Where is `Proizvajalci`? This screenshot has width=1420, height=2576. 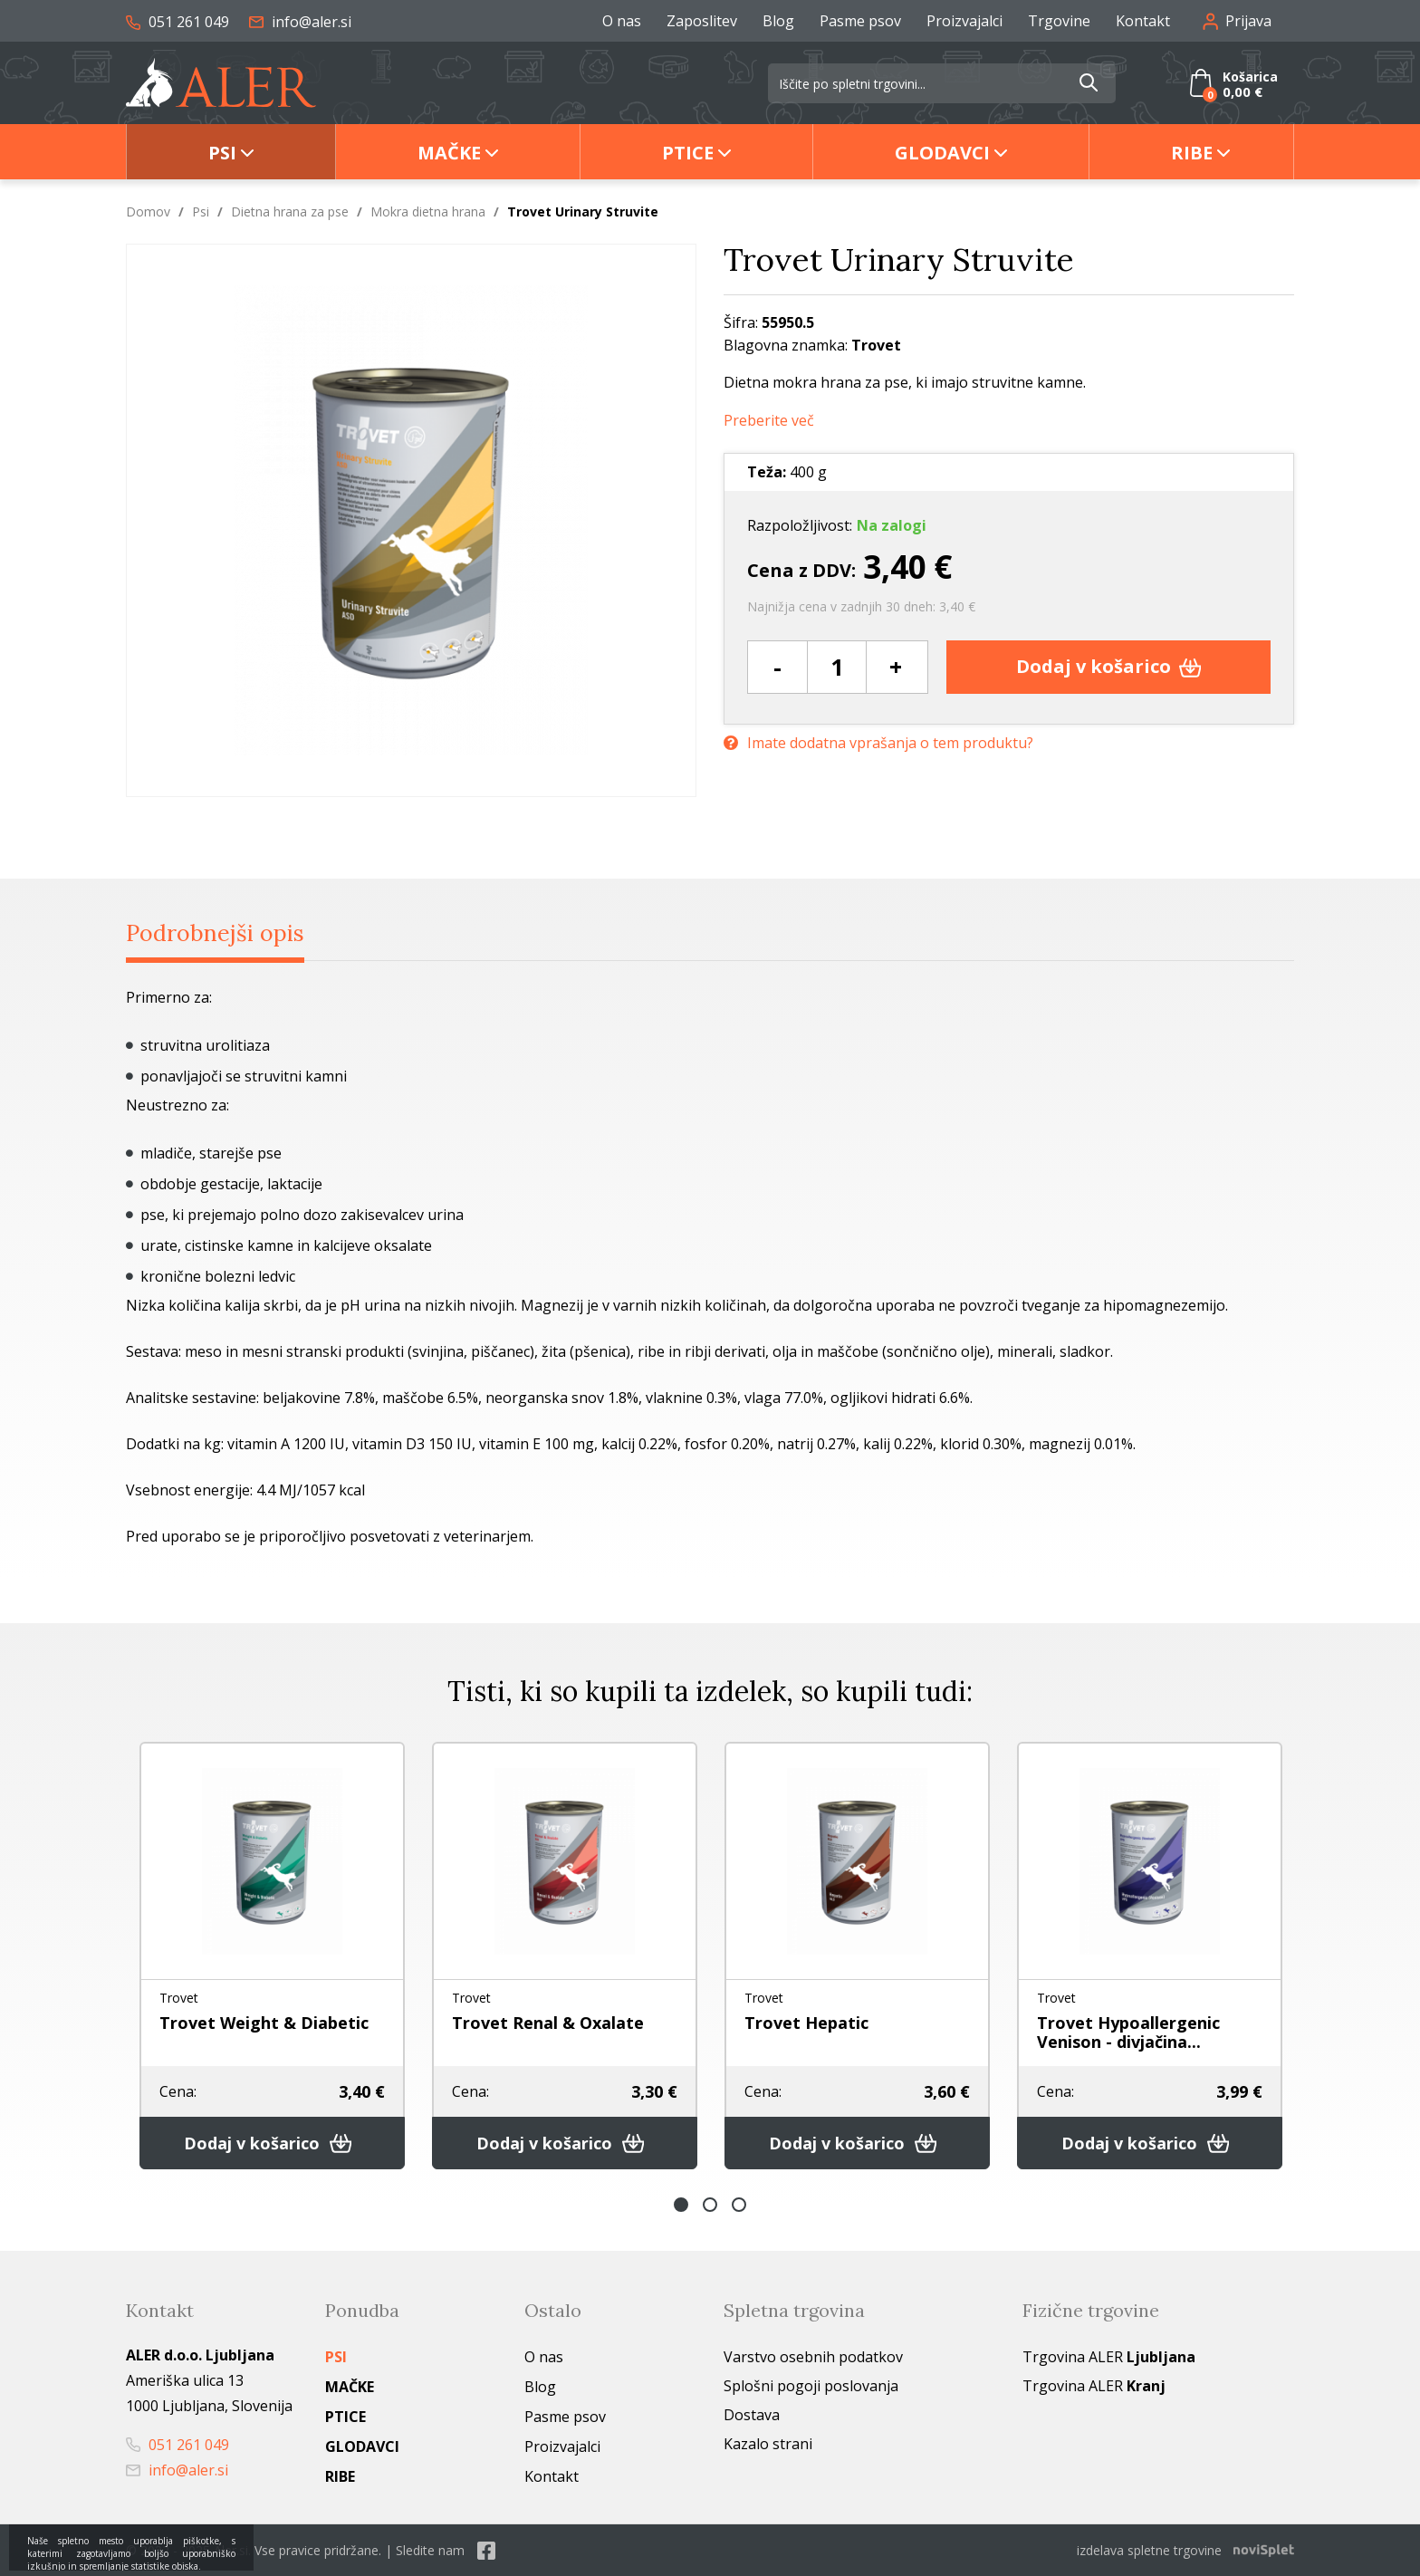 Proizvajalci is located at coordinates (964, 21).